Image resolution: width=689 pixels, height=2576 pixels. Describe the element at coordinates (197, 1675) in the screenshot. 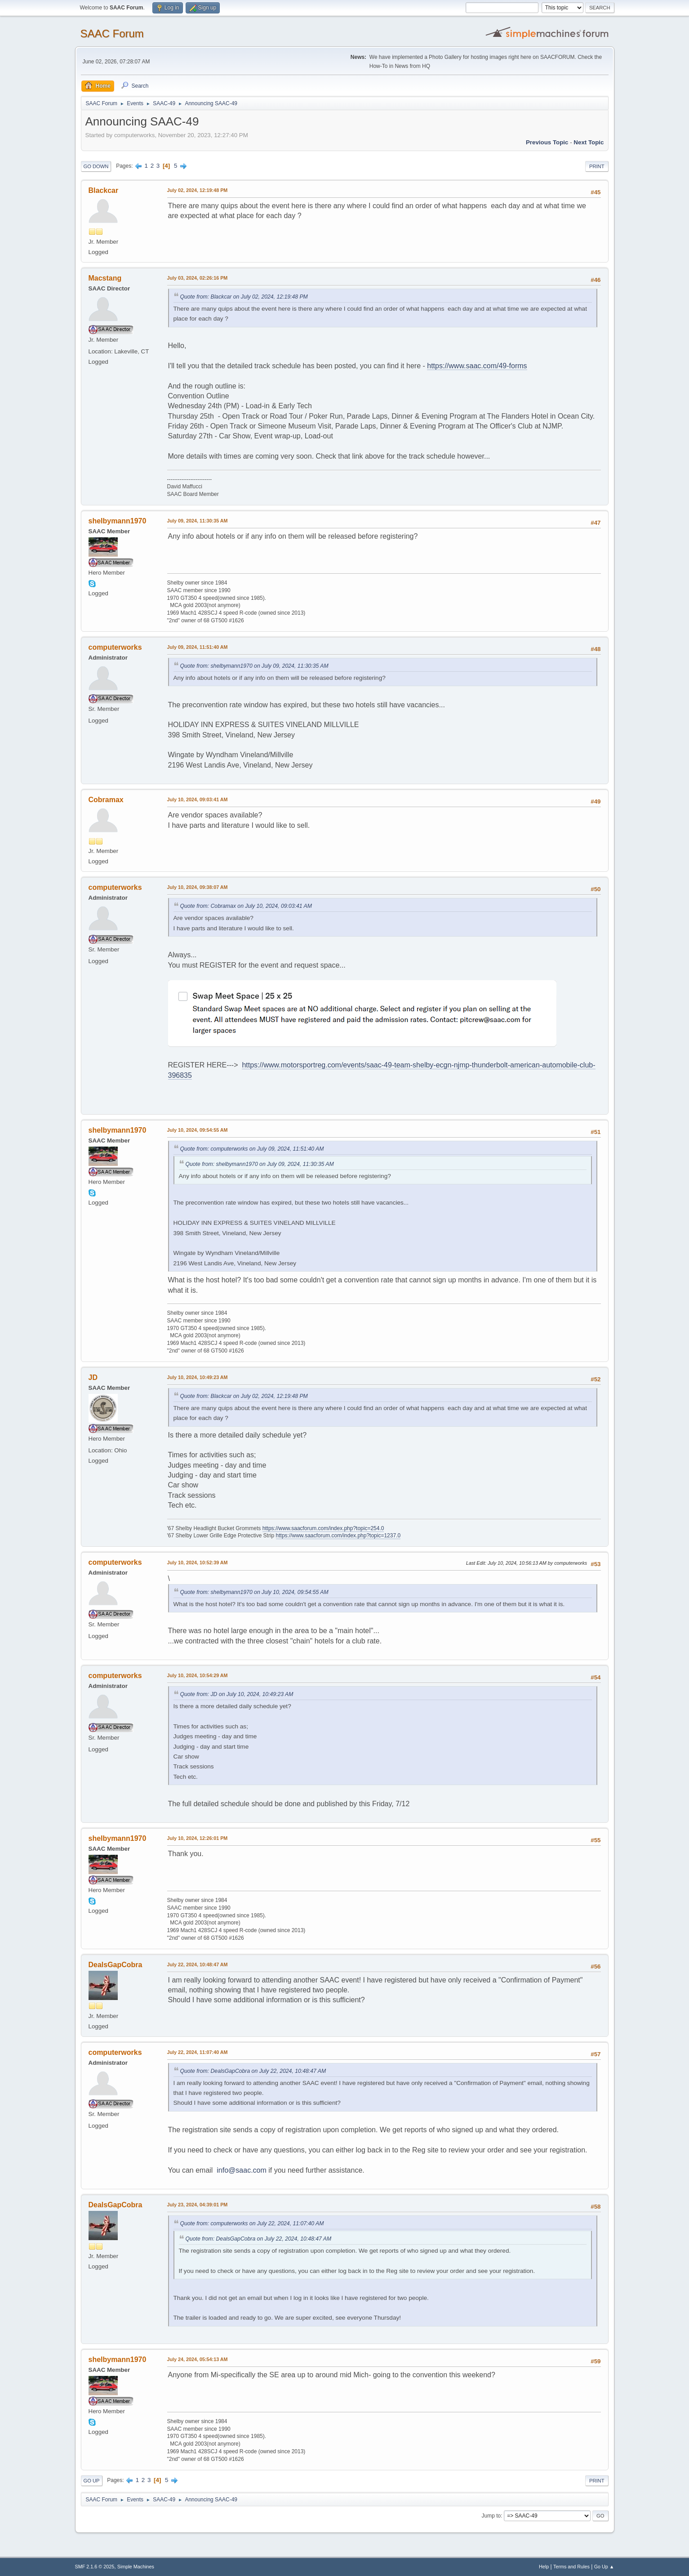

I see `July 10, 2024, 10:54:29 AM` at that location.